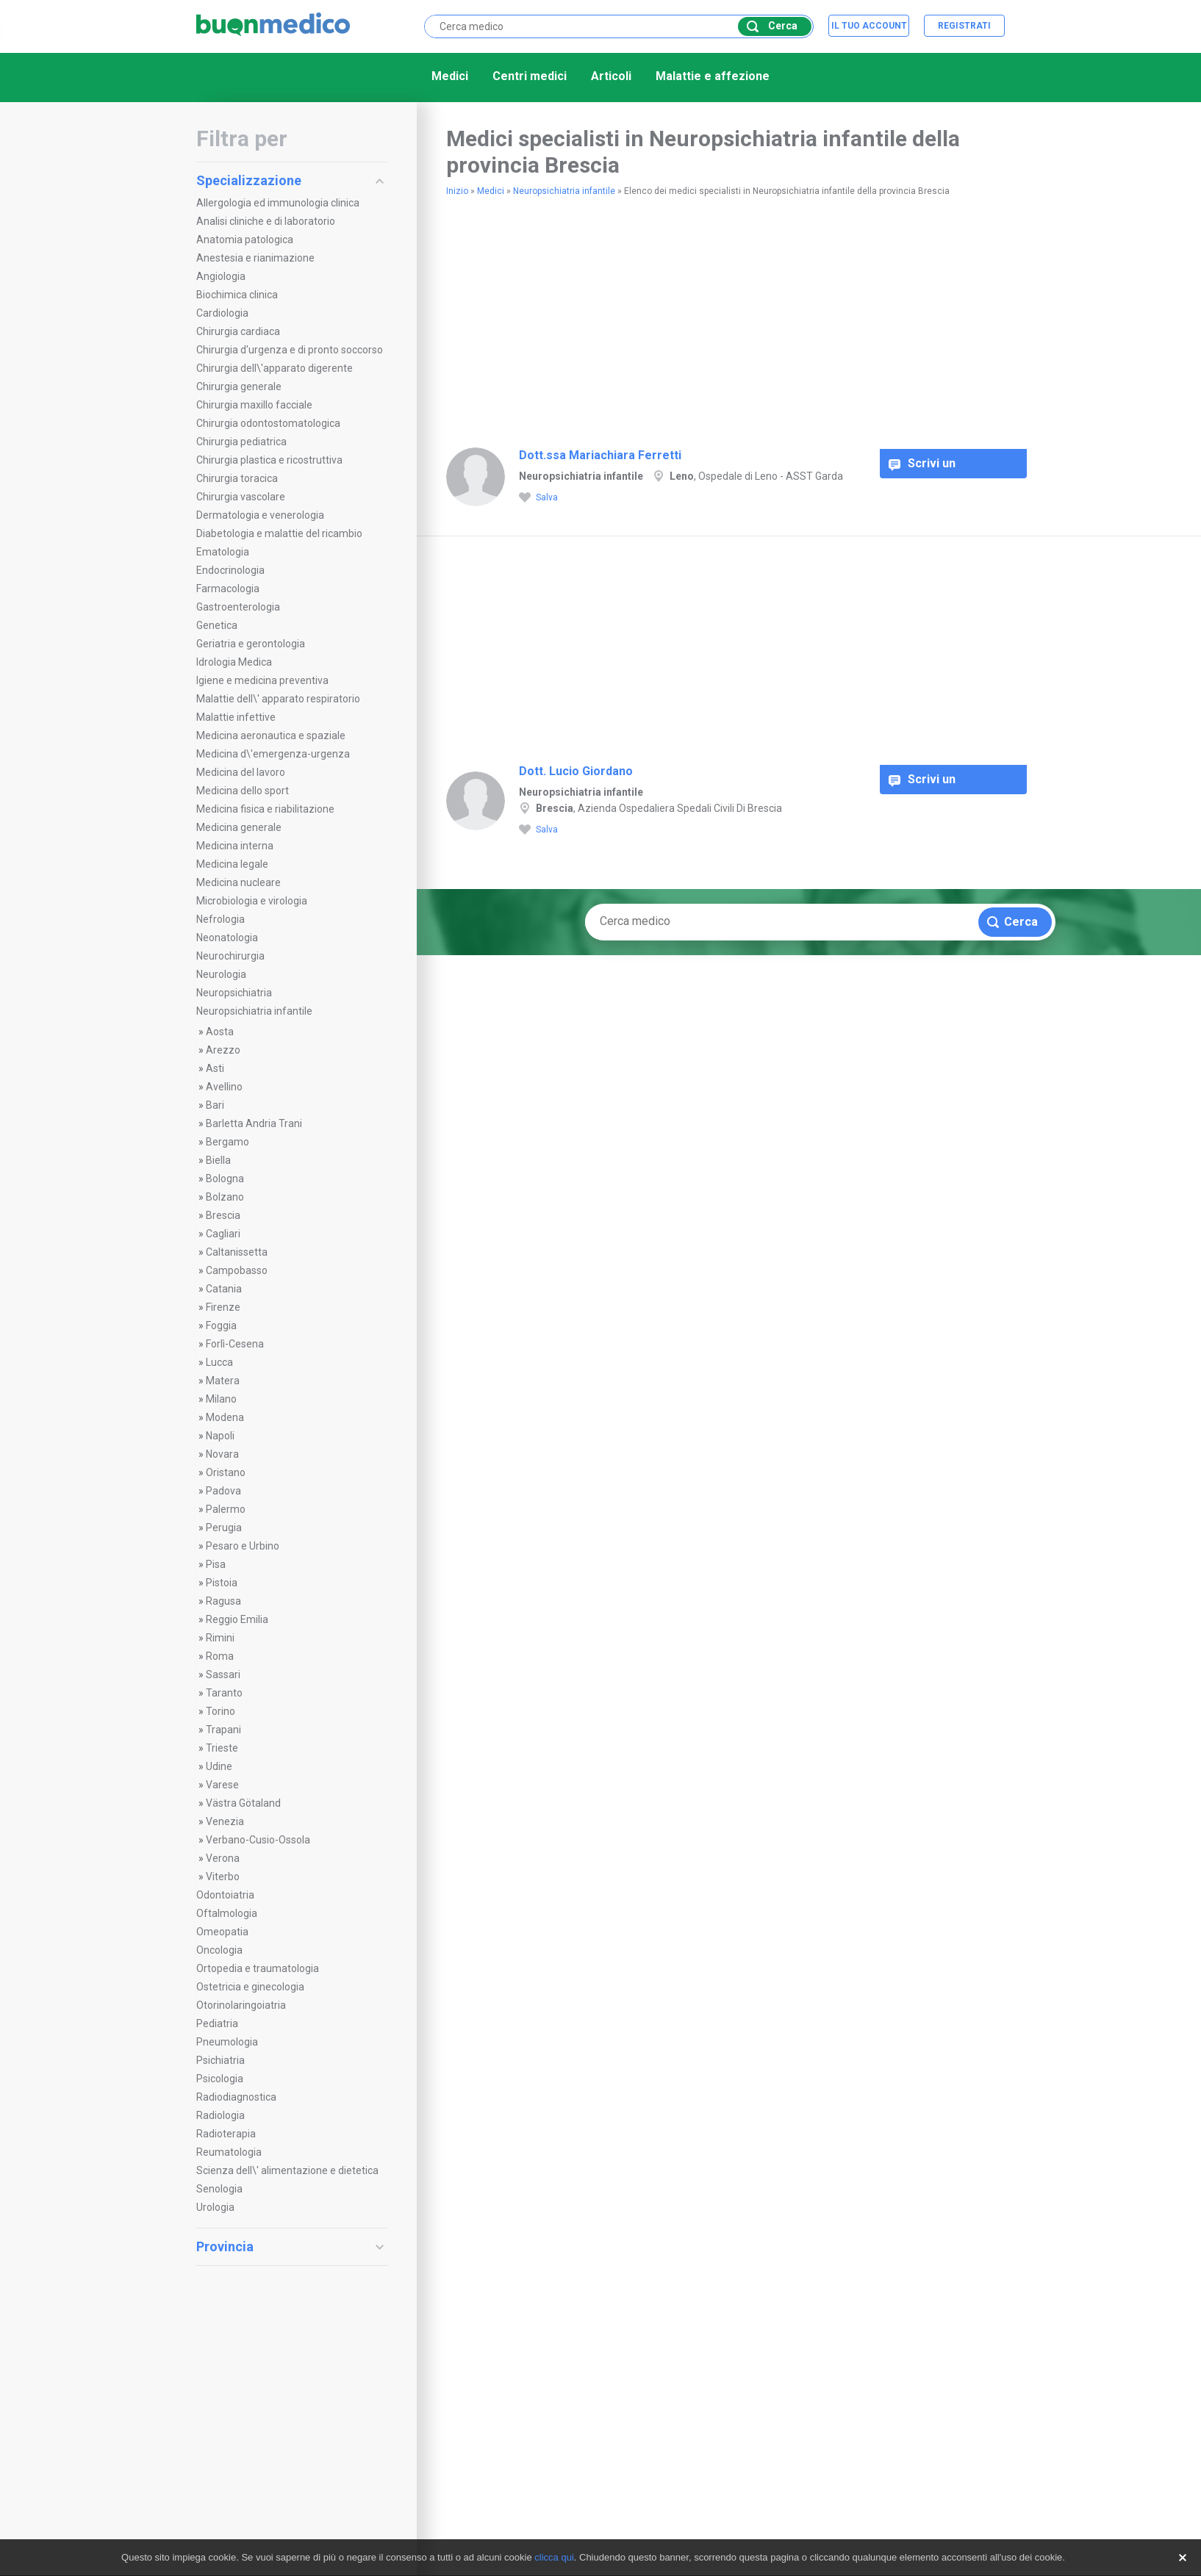 This screenshot has height=2576, width=1201. Describe the element at coordinates (215, 2207) in the screenshot. I see `Urologia` at that location.